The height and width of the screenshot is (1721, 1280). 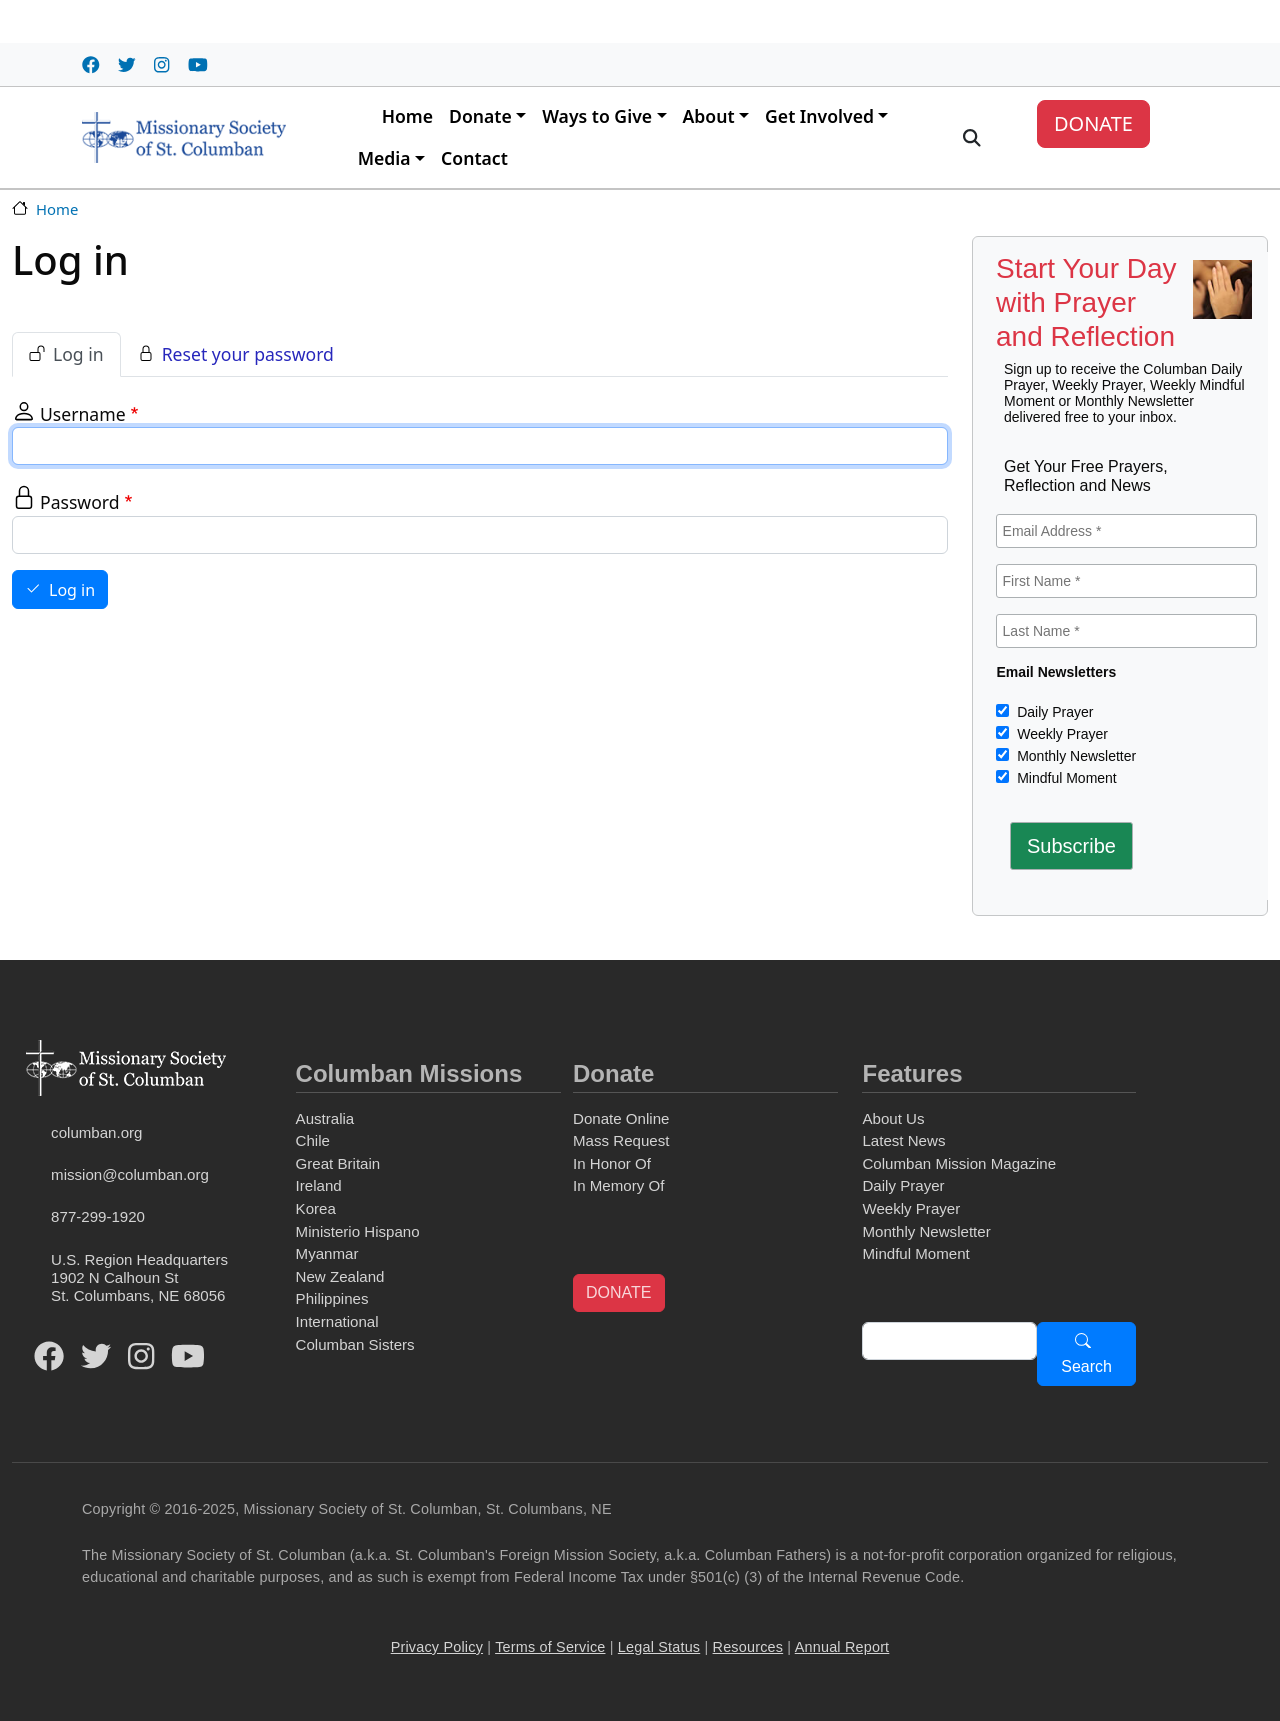 What do you see at coordinates (1086, 1366) in the screenshot?
I see `Search` at bounding box center [1086, 1366].